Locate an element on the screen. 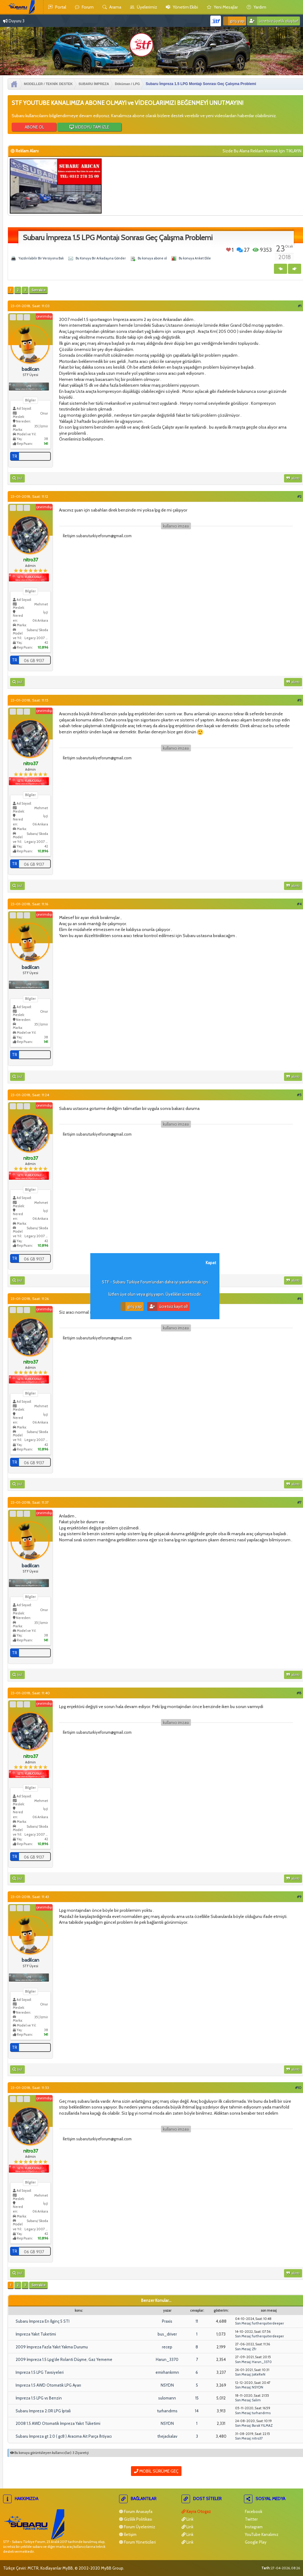 This screenshot has height=2576, width=303. MCTR is located at coordinates (33, 2568).